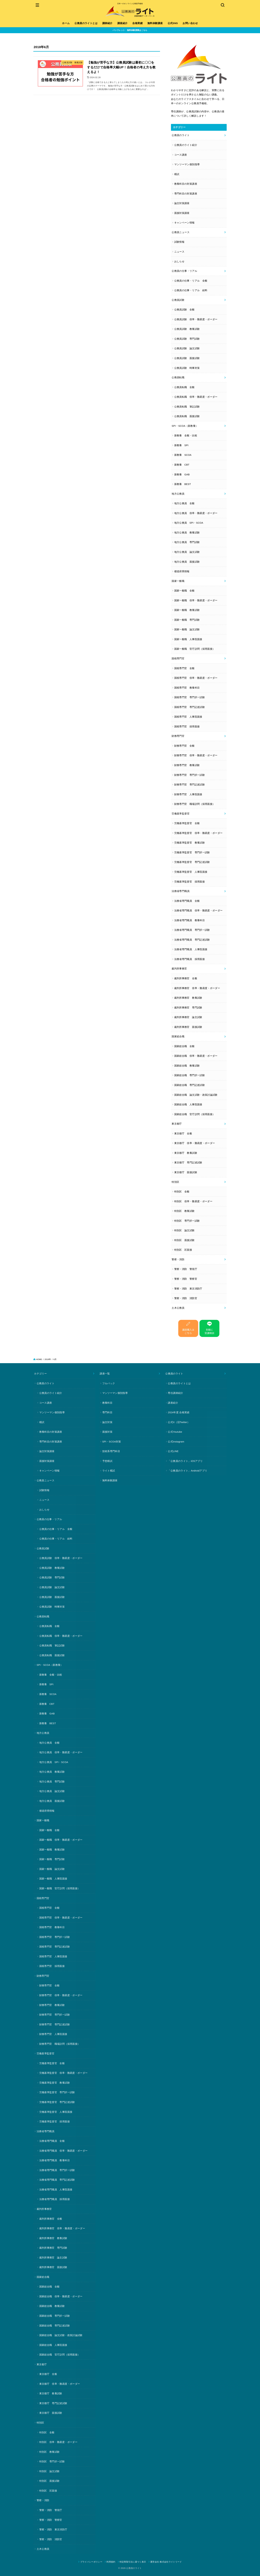 Image resolution: width=260 pixels, height=2576 pixels. I want to click on 国家一般職 論文試験, so click(187, 629).